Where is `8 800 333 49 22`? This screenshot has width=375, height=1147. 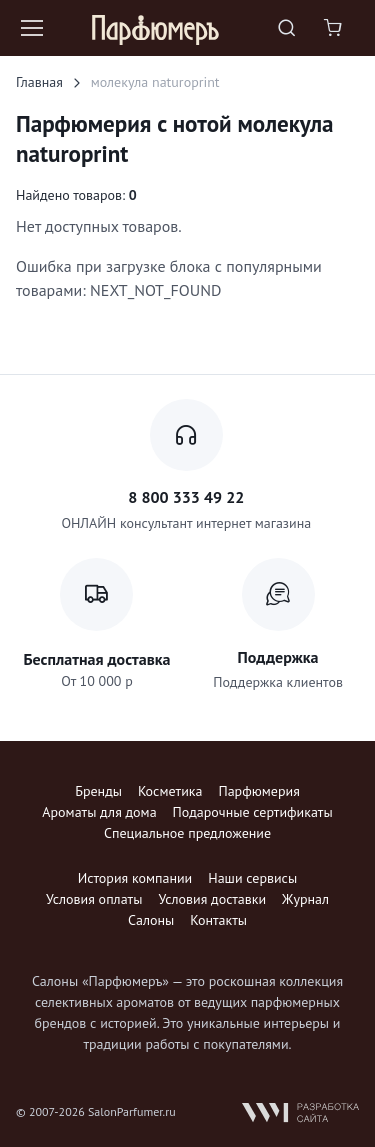 8 800 333 49 22 is located at coordinates (186, 497).